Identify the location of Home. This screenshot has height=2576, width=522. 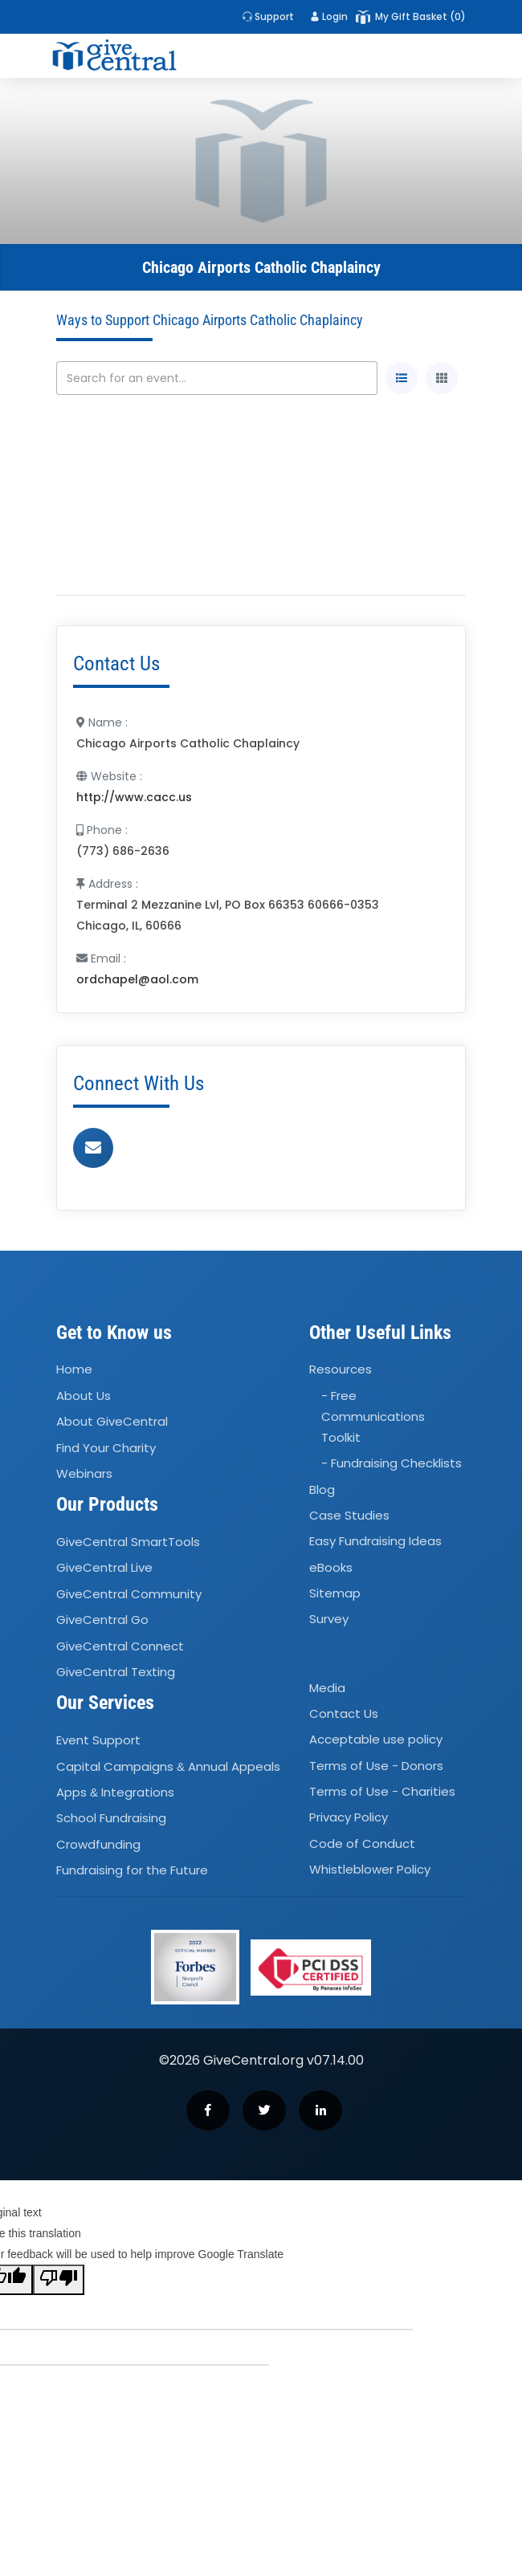
(74, 1369).